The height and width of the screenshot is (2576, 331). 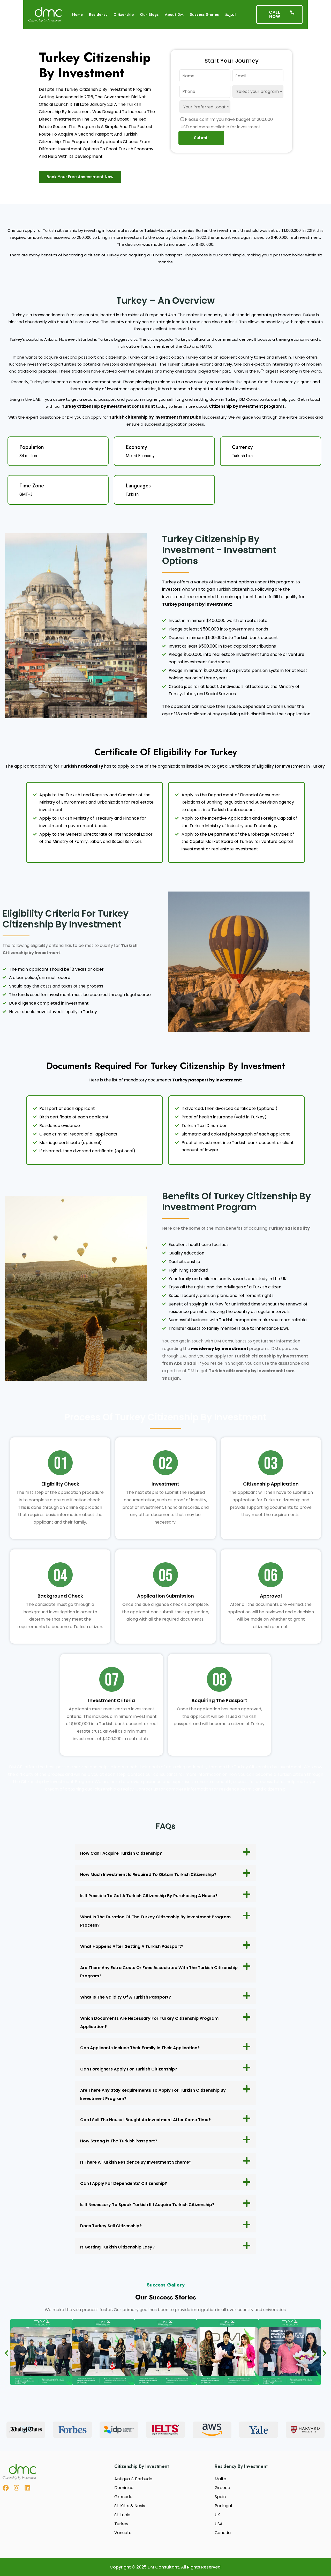 I want to click on Vanuatu, so click(x=122, y=2533).